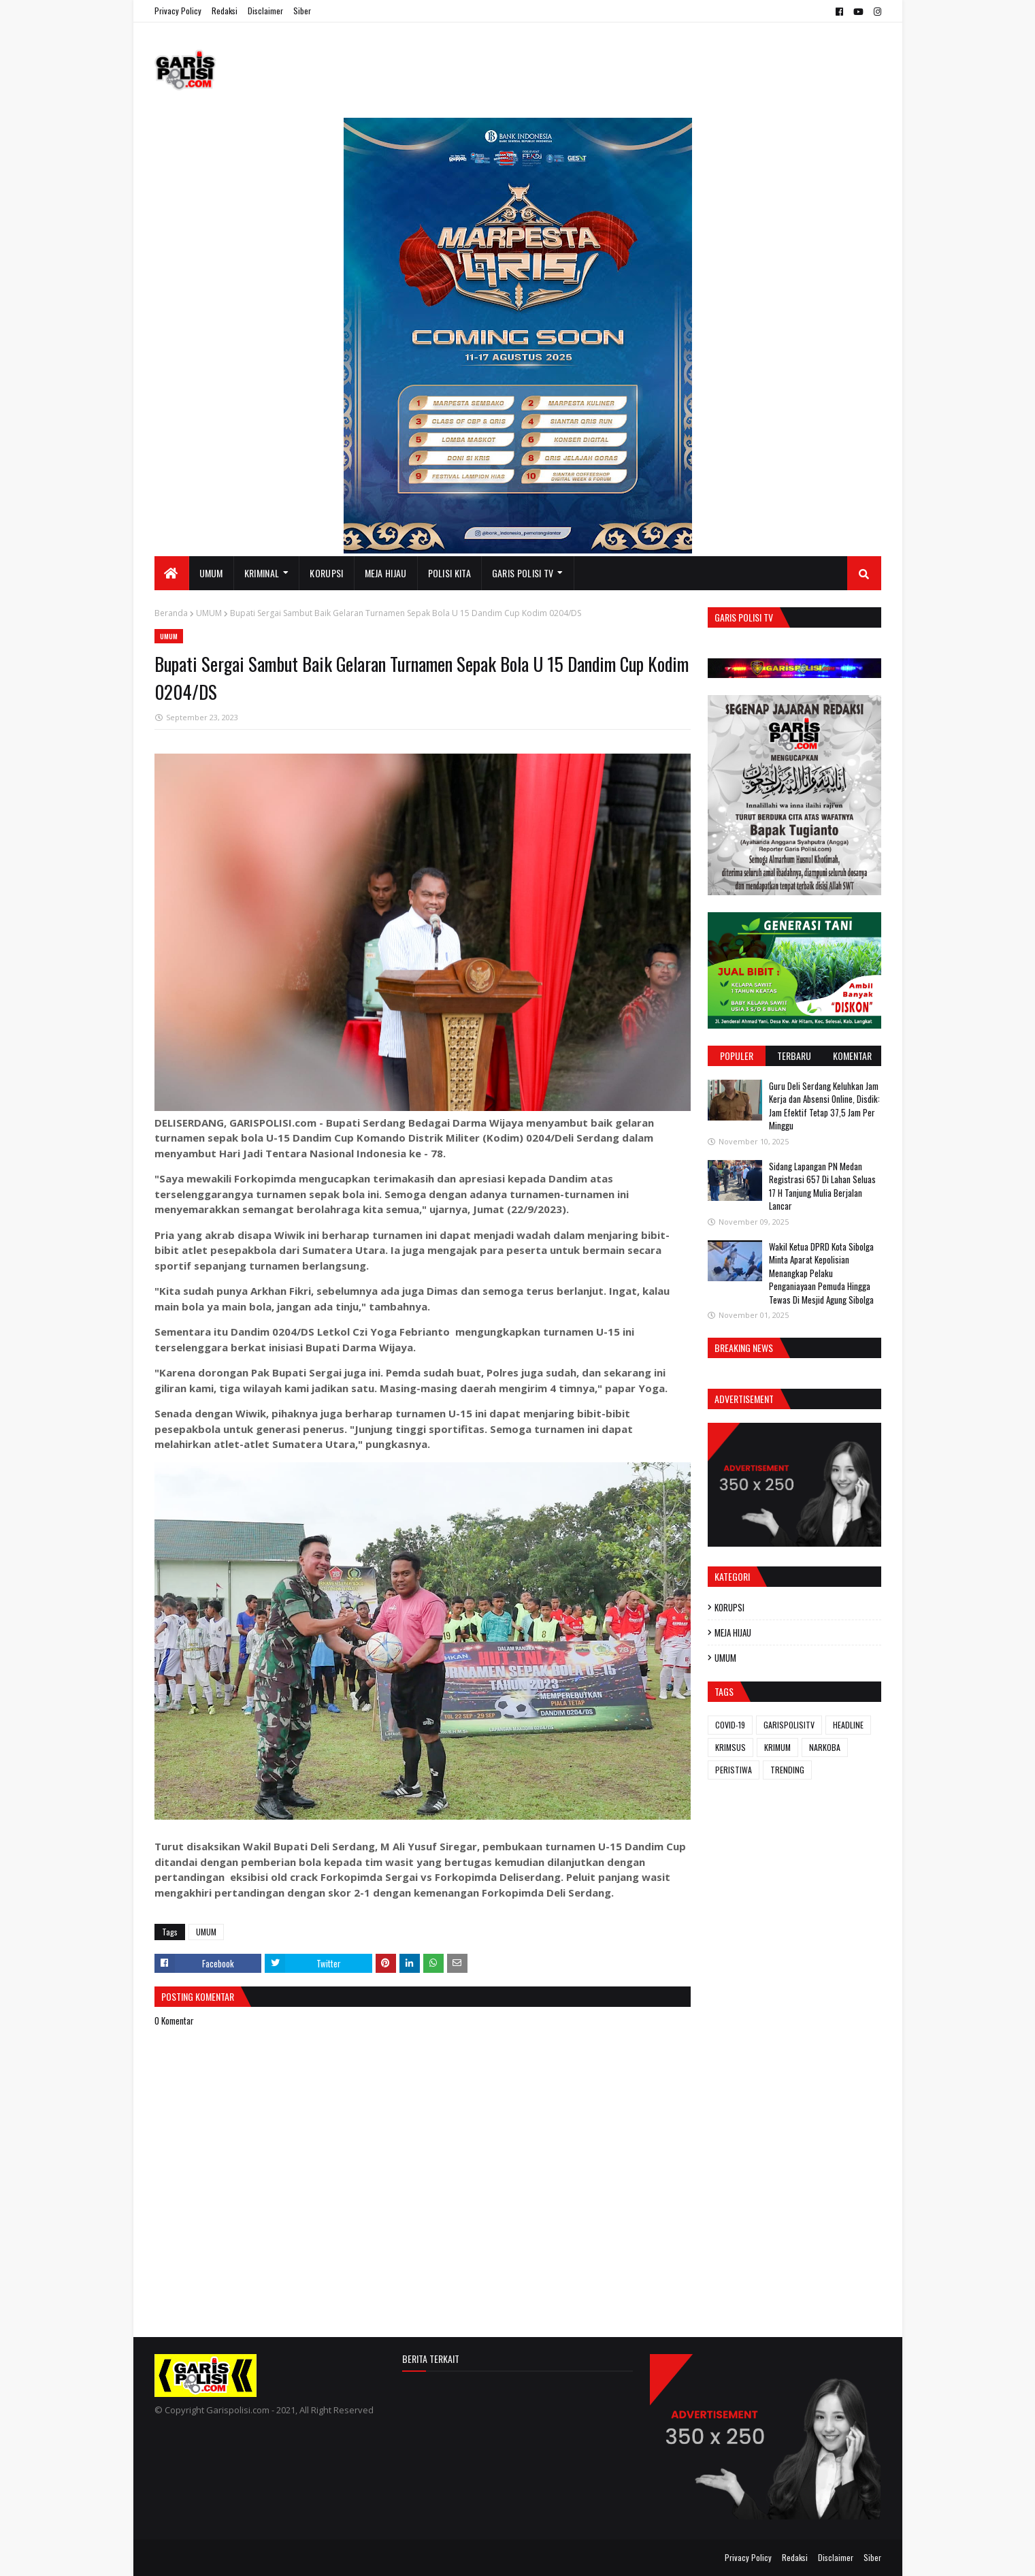  What do you see at coordinates (523, 573) in the screenshot?
I see `GARIS POLISI TV [menuitem]` at bounding box center [523, 573].